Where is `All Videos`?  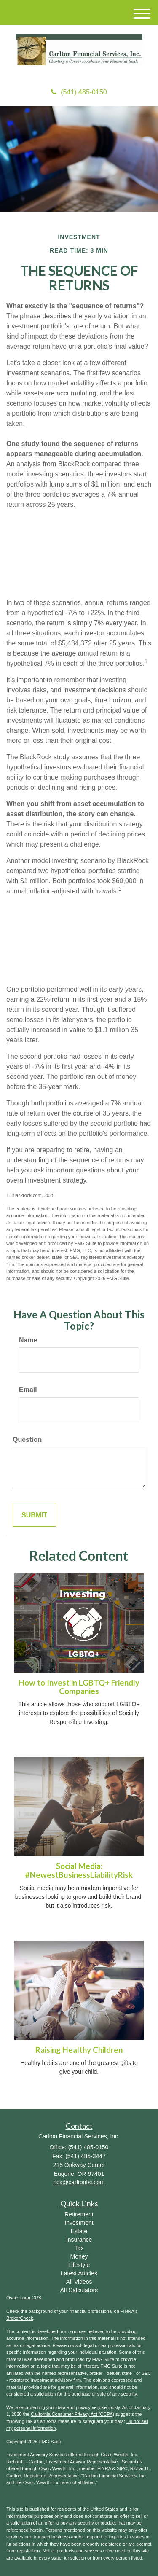
All Videos is located at coordinates (79, 2281).